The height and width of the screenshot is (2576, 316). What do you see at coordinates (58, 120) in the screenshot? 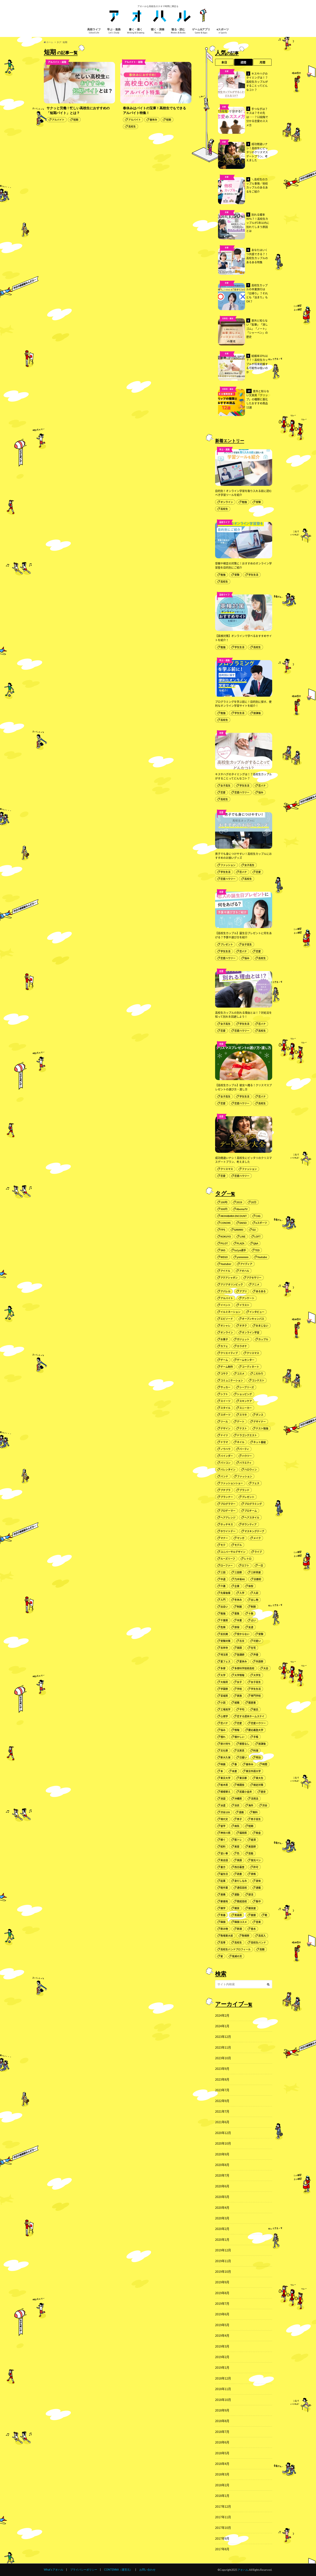
I see `アルバイト` at bounding box center [58, 120].